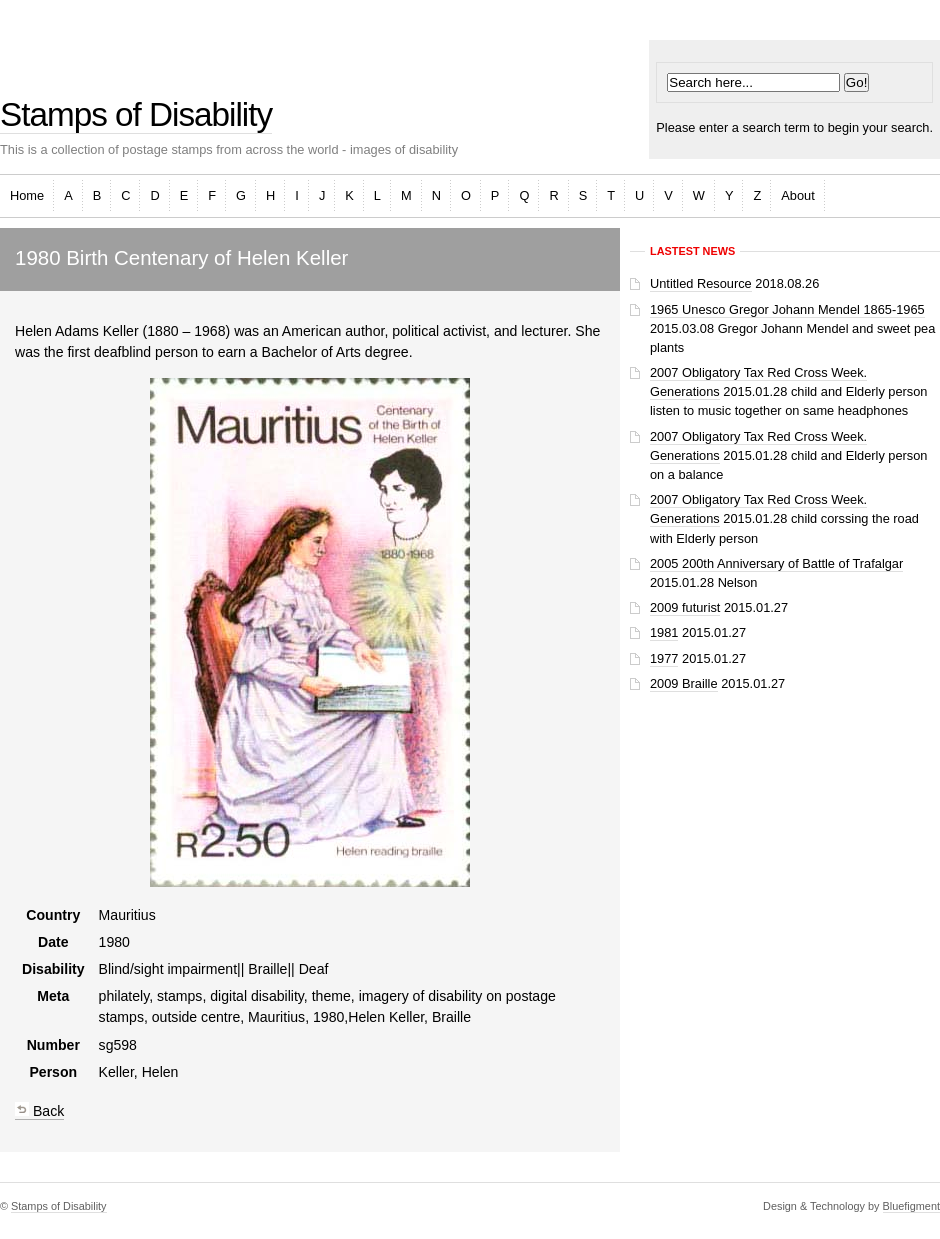 This screenshot has width=940, height=1239. Describe the element at coordinates (685, 607) in the screenshot. I see `2009 futurist` at that location.